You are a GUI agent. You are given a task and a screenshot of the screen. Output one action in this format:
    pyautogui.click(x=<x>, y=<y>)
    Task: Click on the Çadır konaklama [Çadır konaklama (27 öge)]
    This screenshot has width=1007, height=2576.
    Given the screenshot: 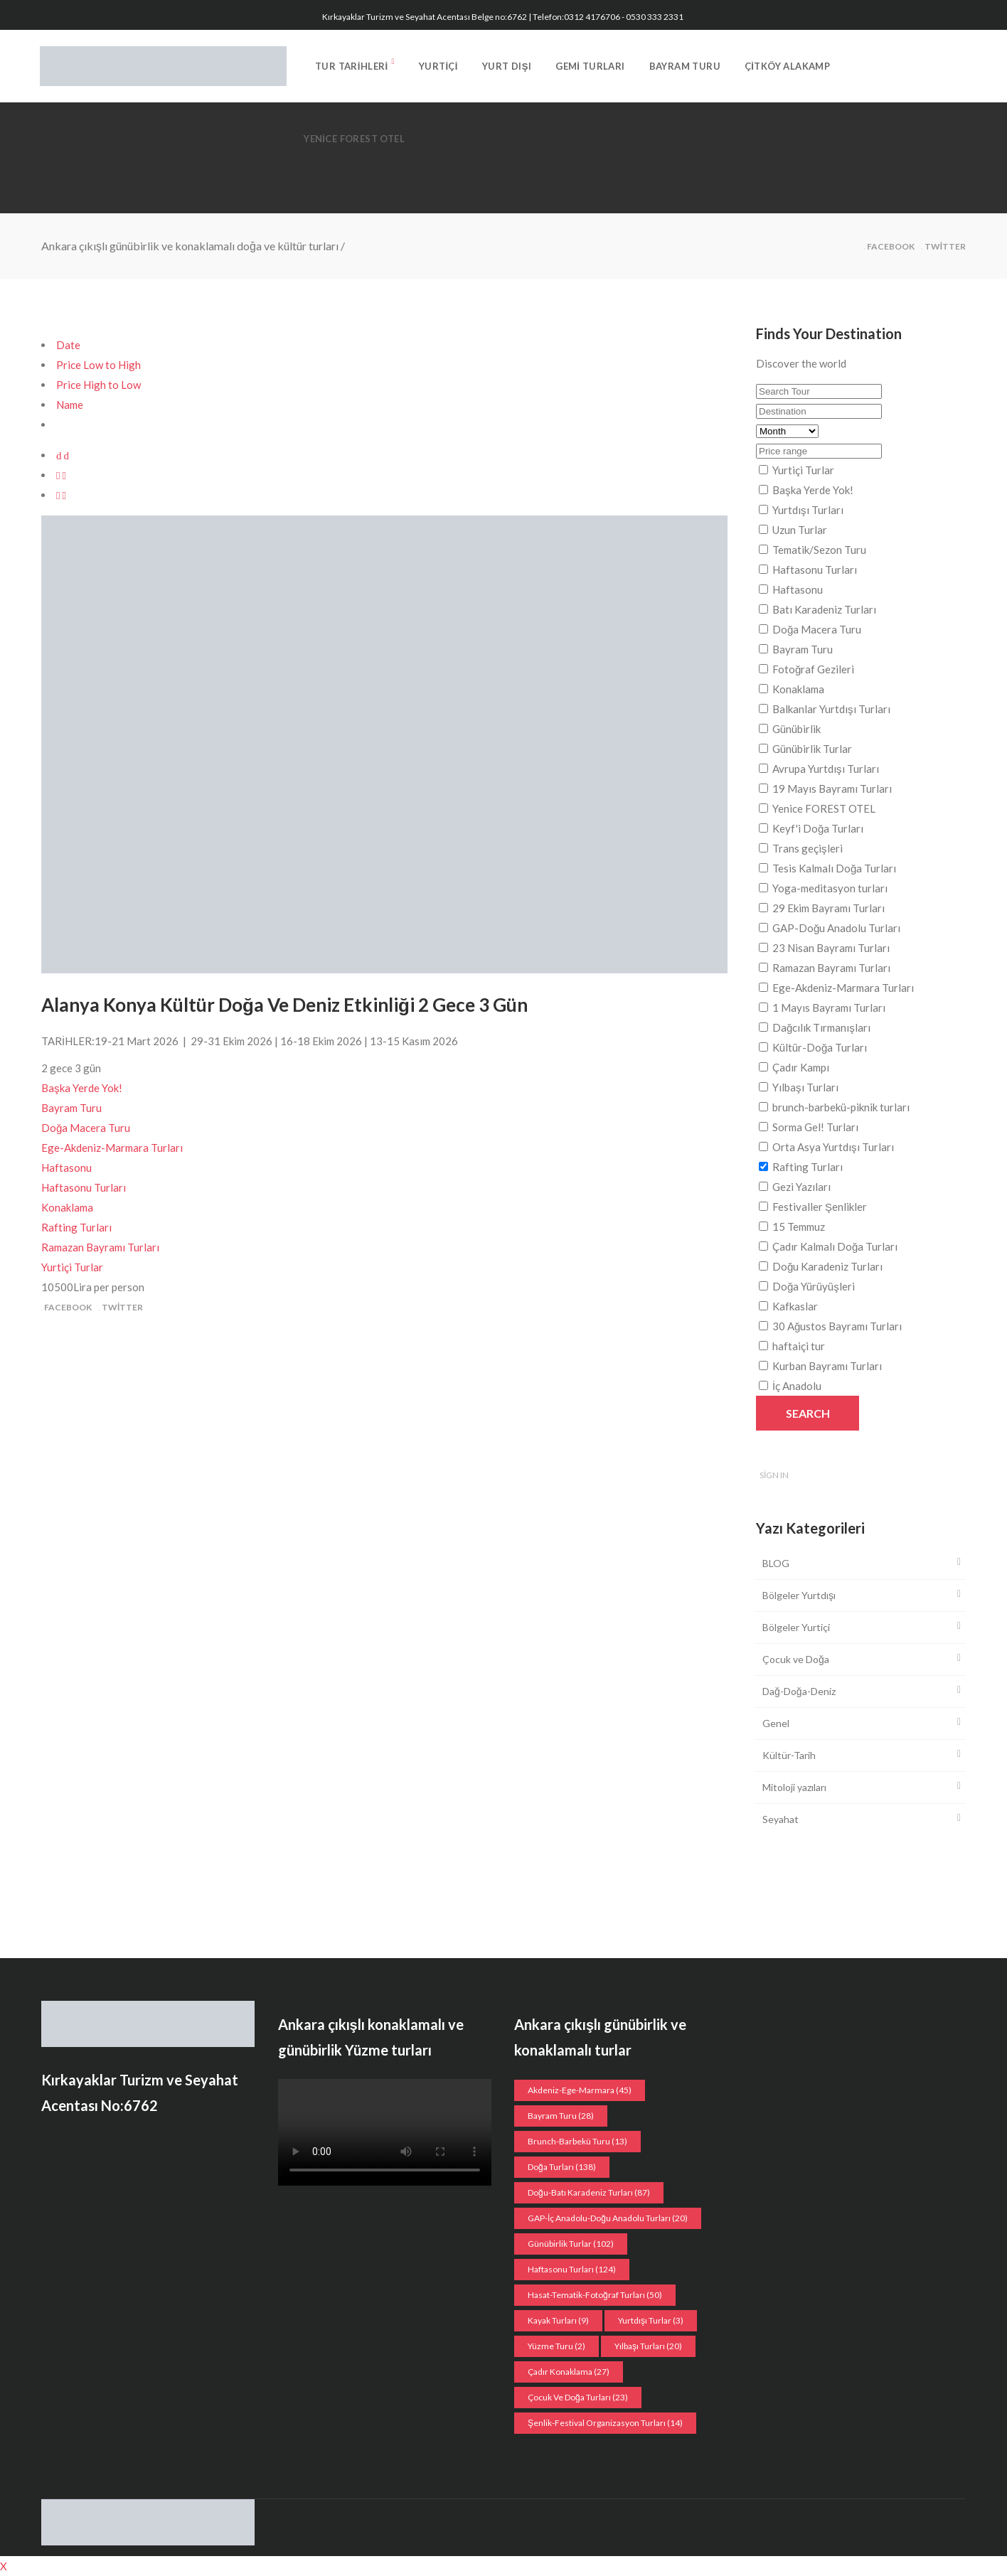 What is the action you would take?
    pyautogui.click(x=568, y=2371)
    